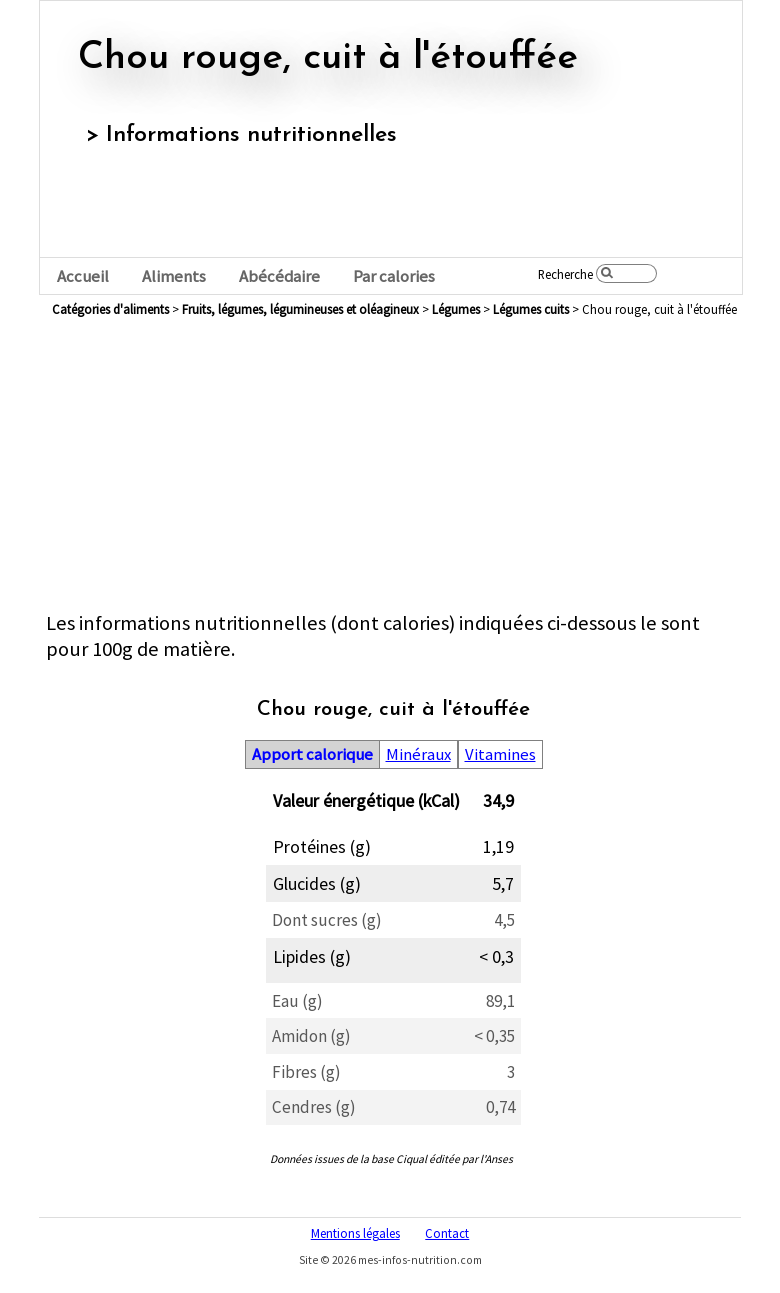  What do you see at coordinates (312, 754) in the screenshot?
I see `Apport calorique` at bounding box center [312, 754].